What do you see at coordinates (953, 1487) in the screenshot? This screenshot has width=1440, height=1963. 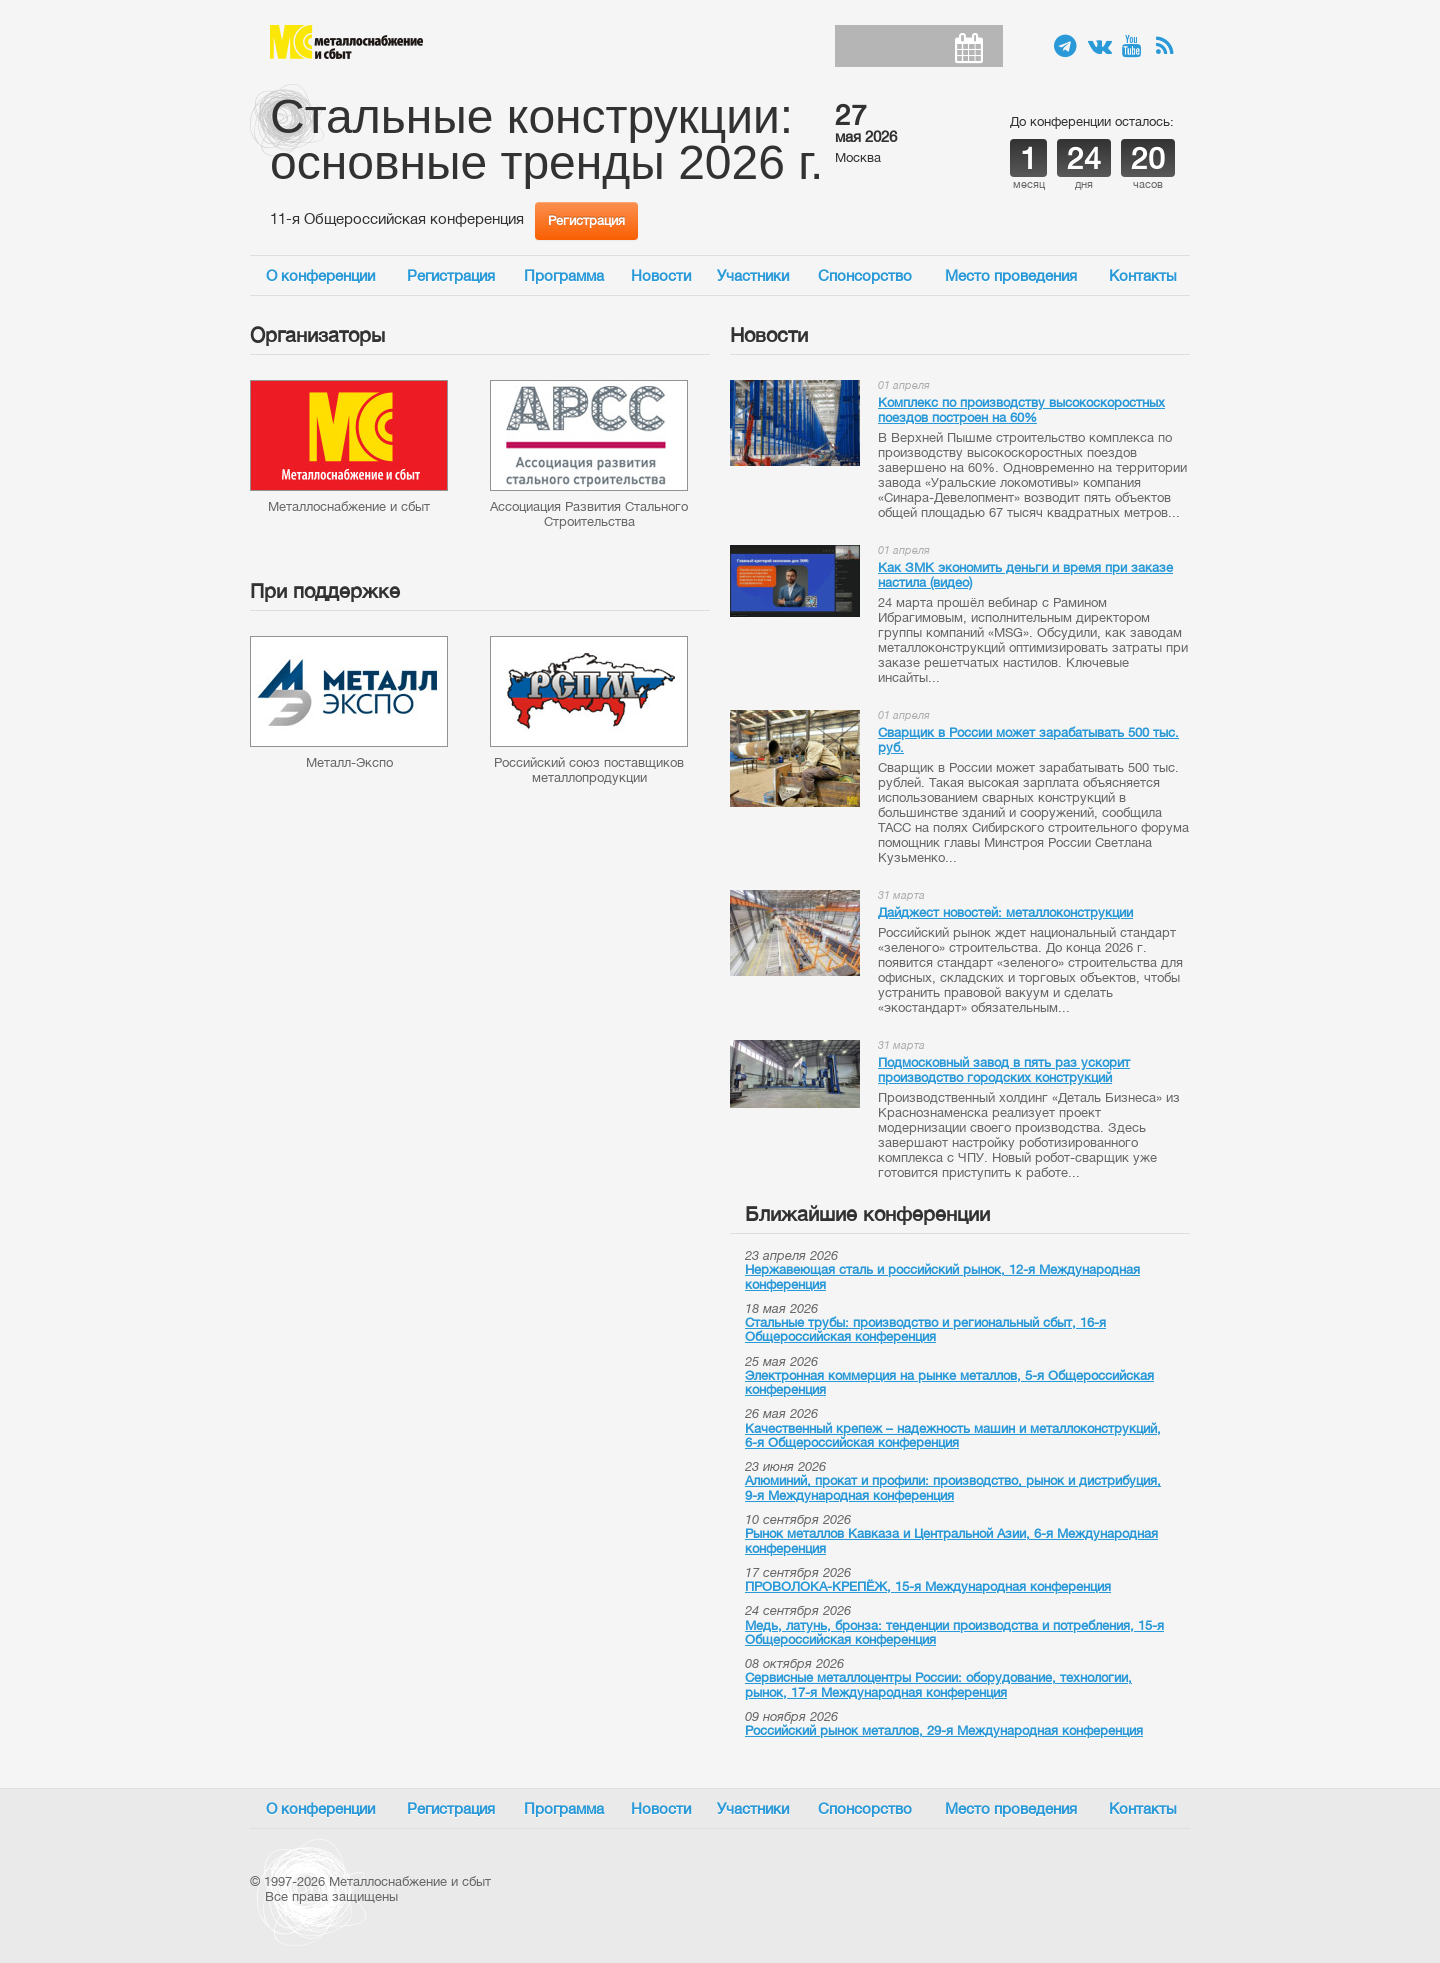 I see `Алюминий, прокат и профили: производство, рынок и дистрибуция, 9-я Международная конференция` at bounding box center [953, 1487].